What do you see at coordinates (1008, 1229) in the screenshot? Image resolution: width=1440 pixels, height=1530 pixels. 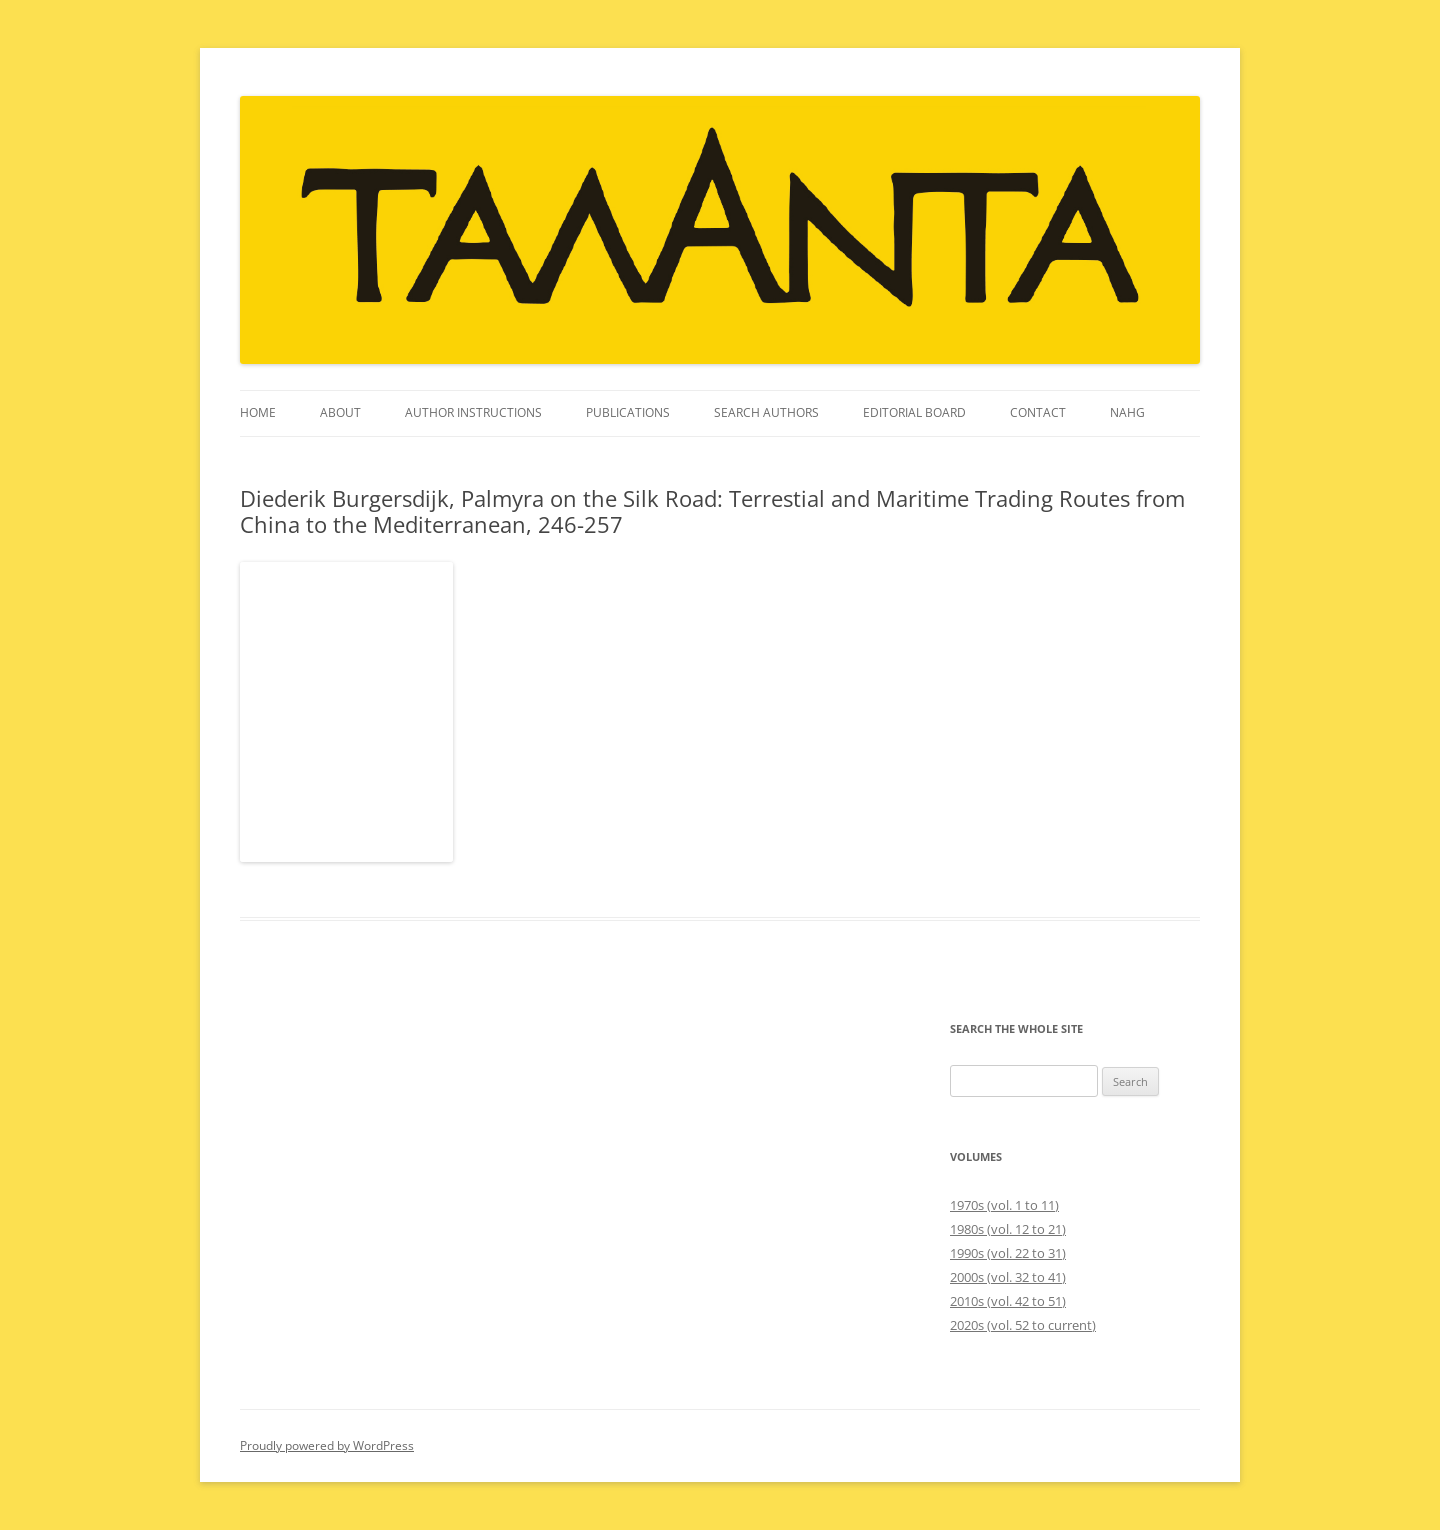 I see `1980s (vol. 12 to 21)` at bounding box center [1008, 1229].